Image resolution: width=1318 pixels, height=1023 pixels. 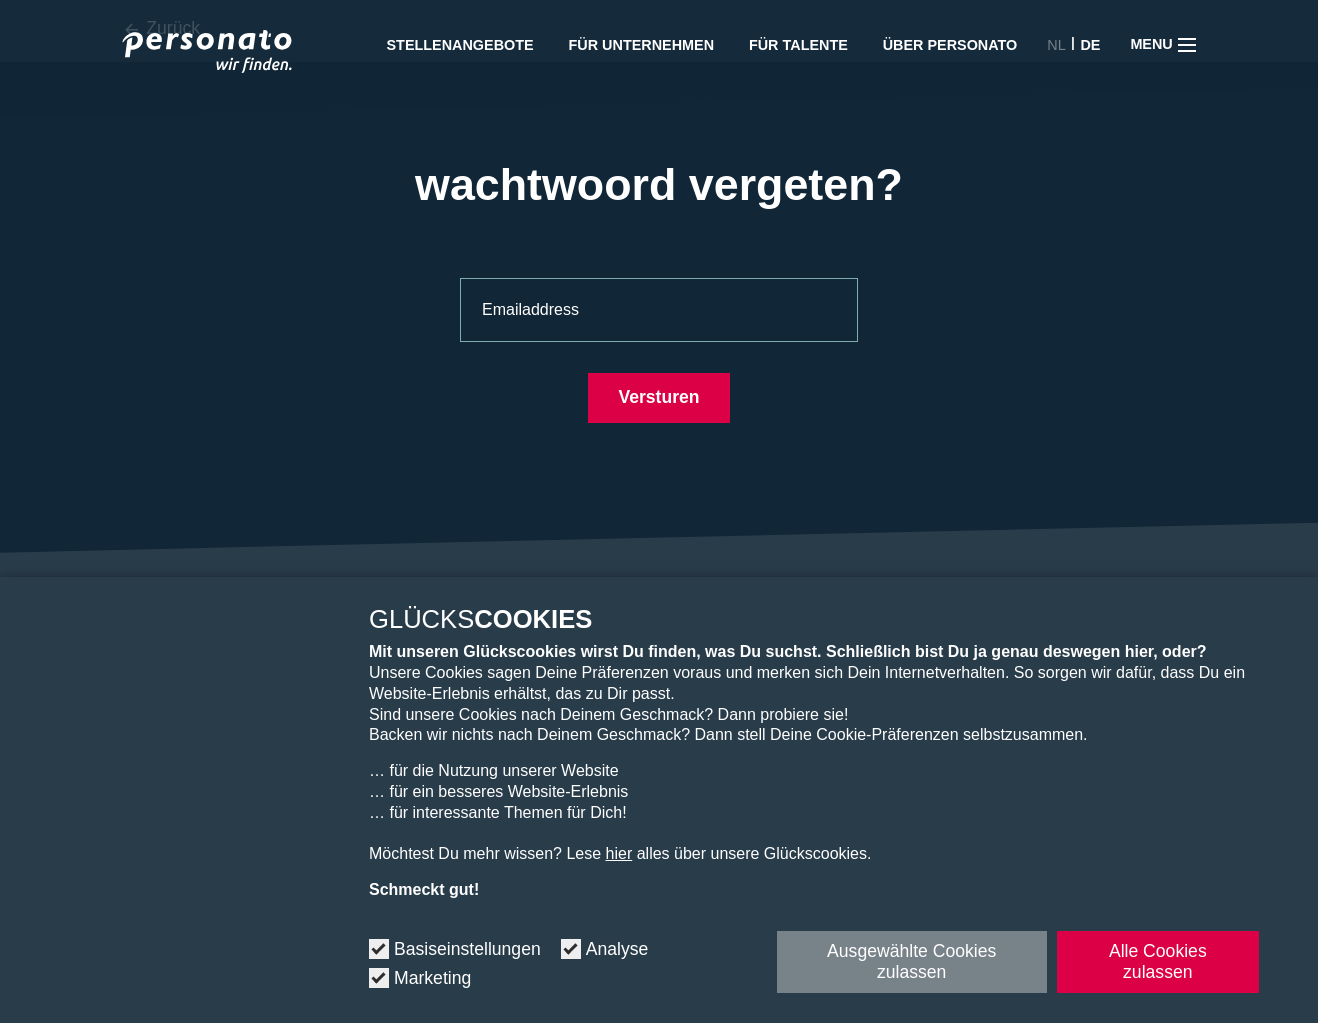 I want to click on NL, so click(x=1056, y=45).